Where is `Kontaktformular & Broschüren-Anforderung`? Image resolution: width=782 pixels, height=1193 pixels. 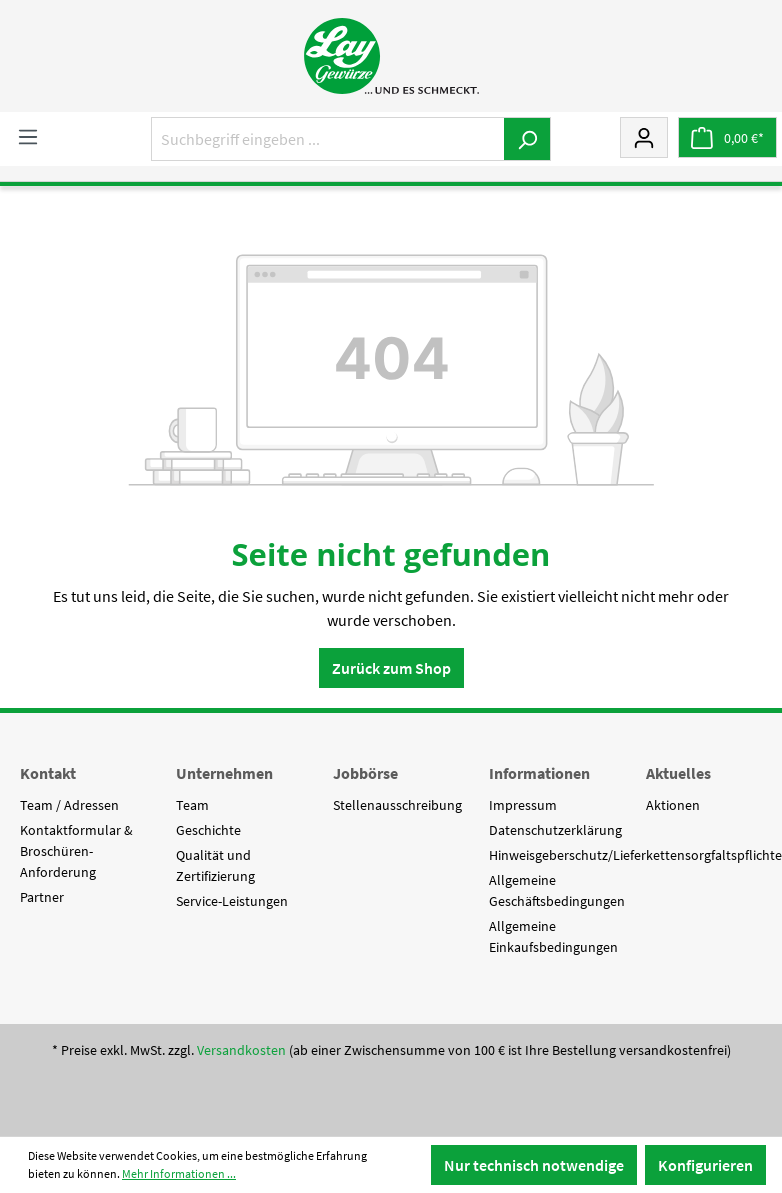 Kontaktformular & Broschüren-Anforderung is located at coordinates (76, 851).